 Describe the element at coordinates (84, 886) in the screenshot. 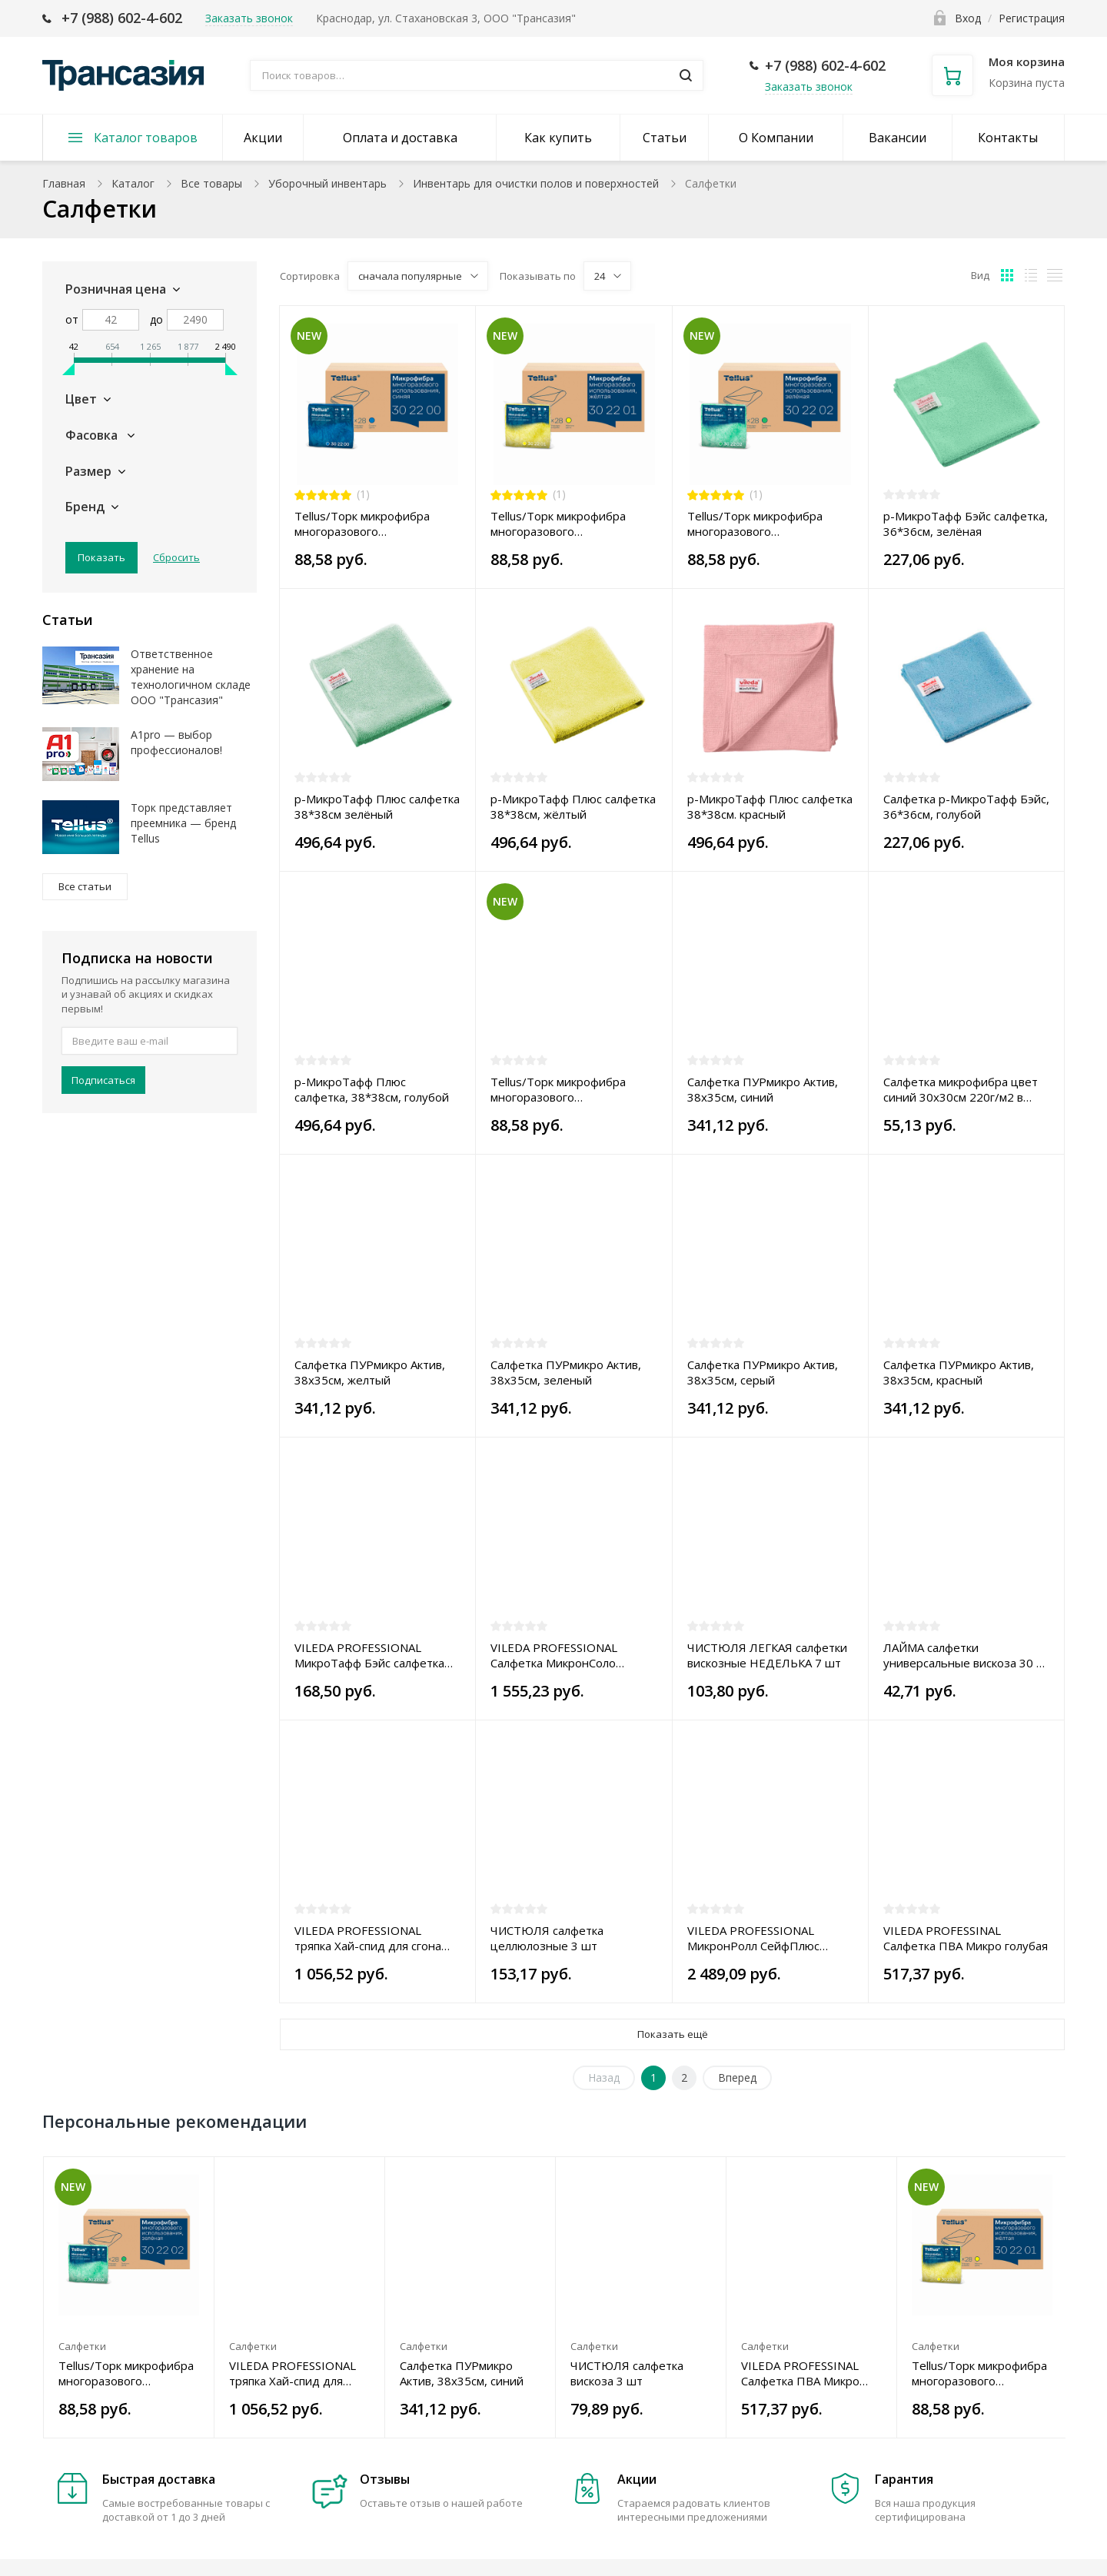

I see `Все статьи` at that location.